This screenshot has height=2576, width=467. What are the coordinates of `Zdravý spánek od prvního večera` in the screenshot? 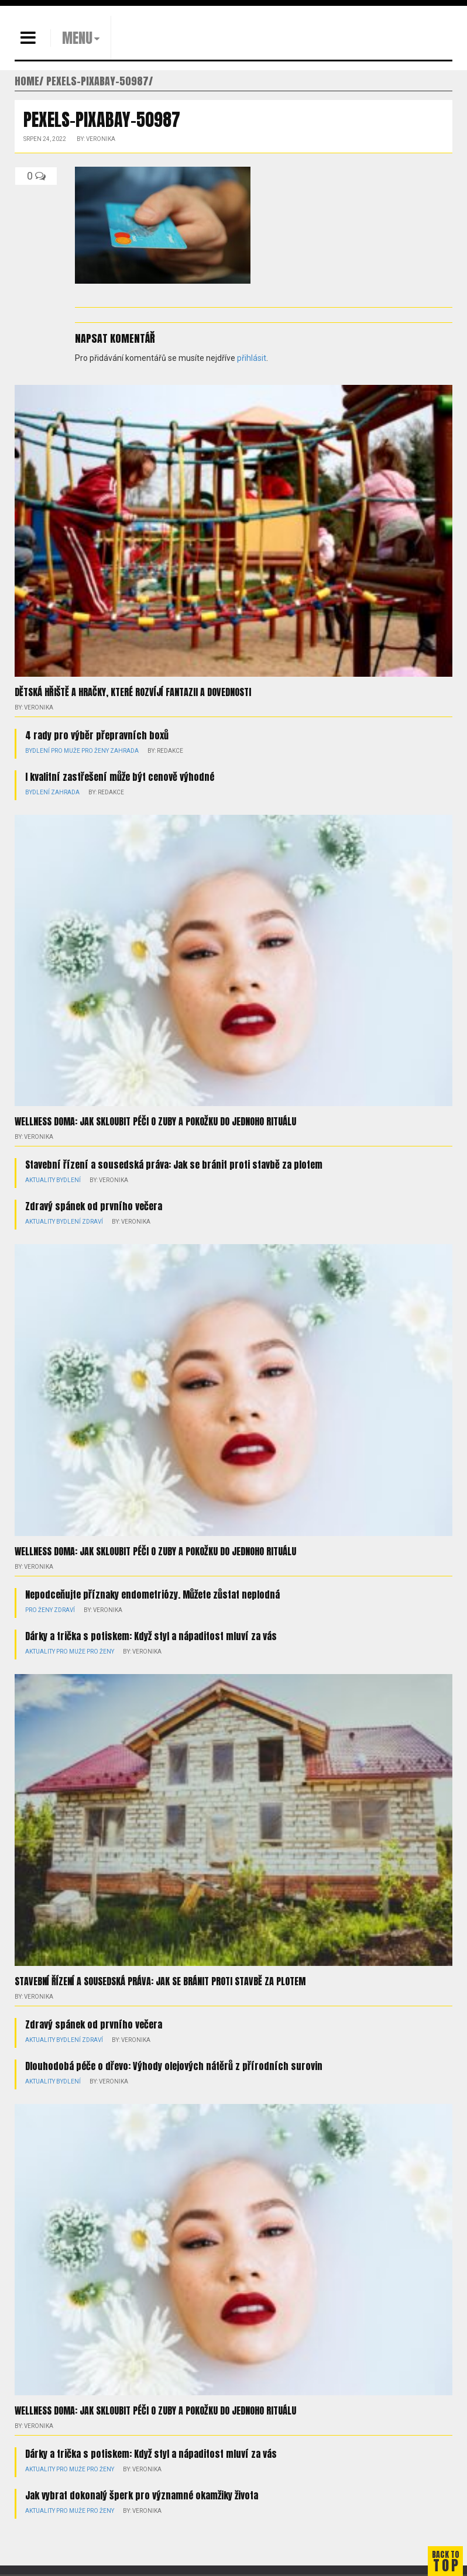 It's located at (93, 1206).